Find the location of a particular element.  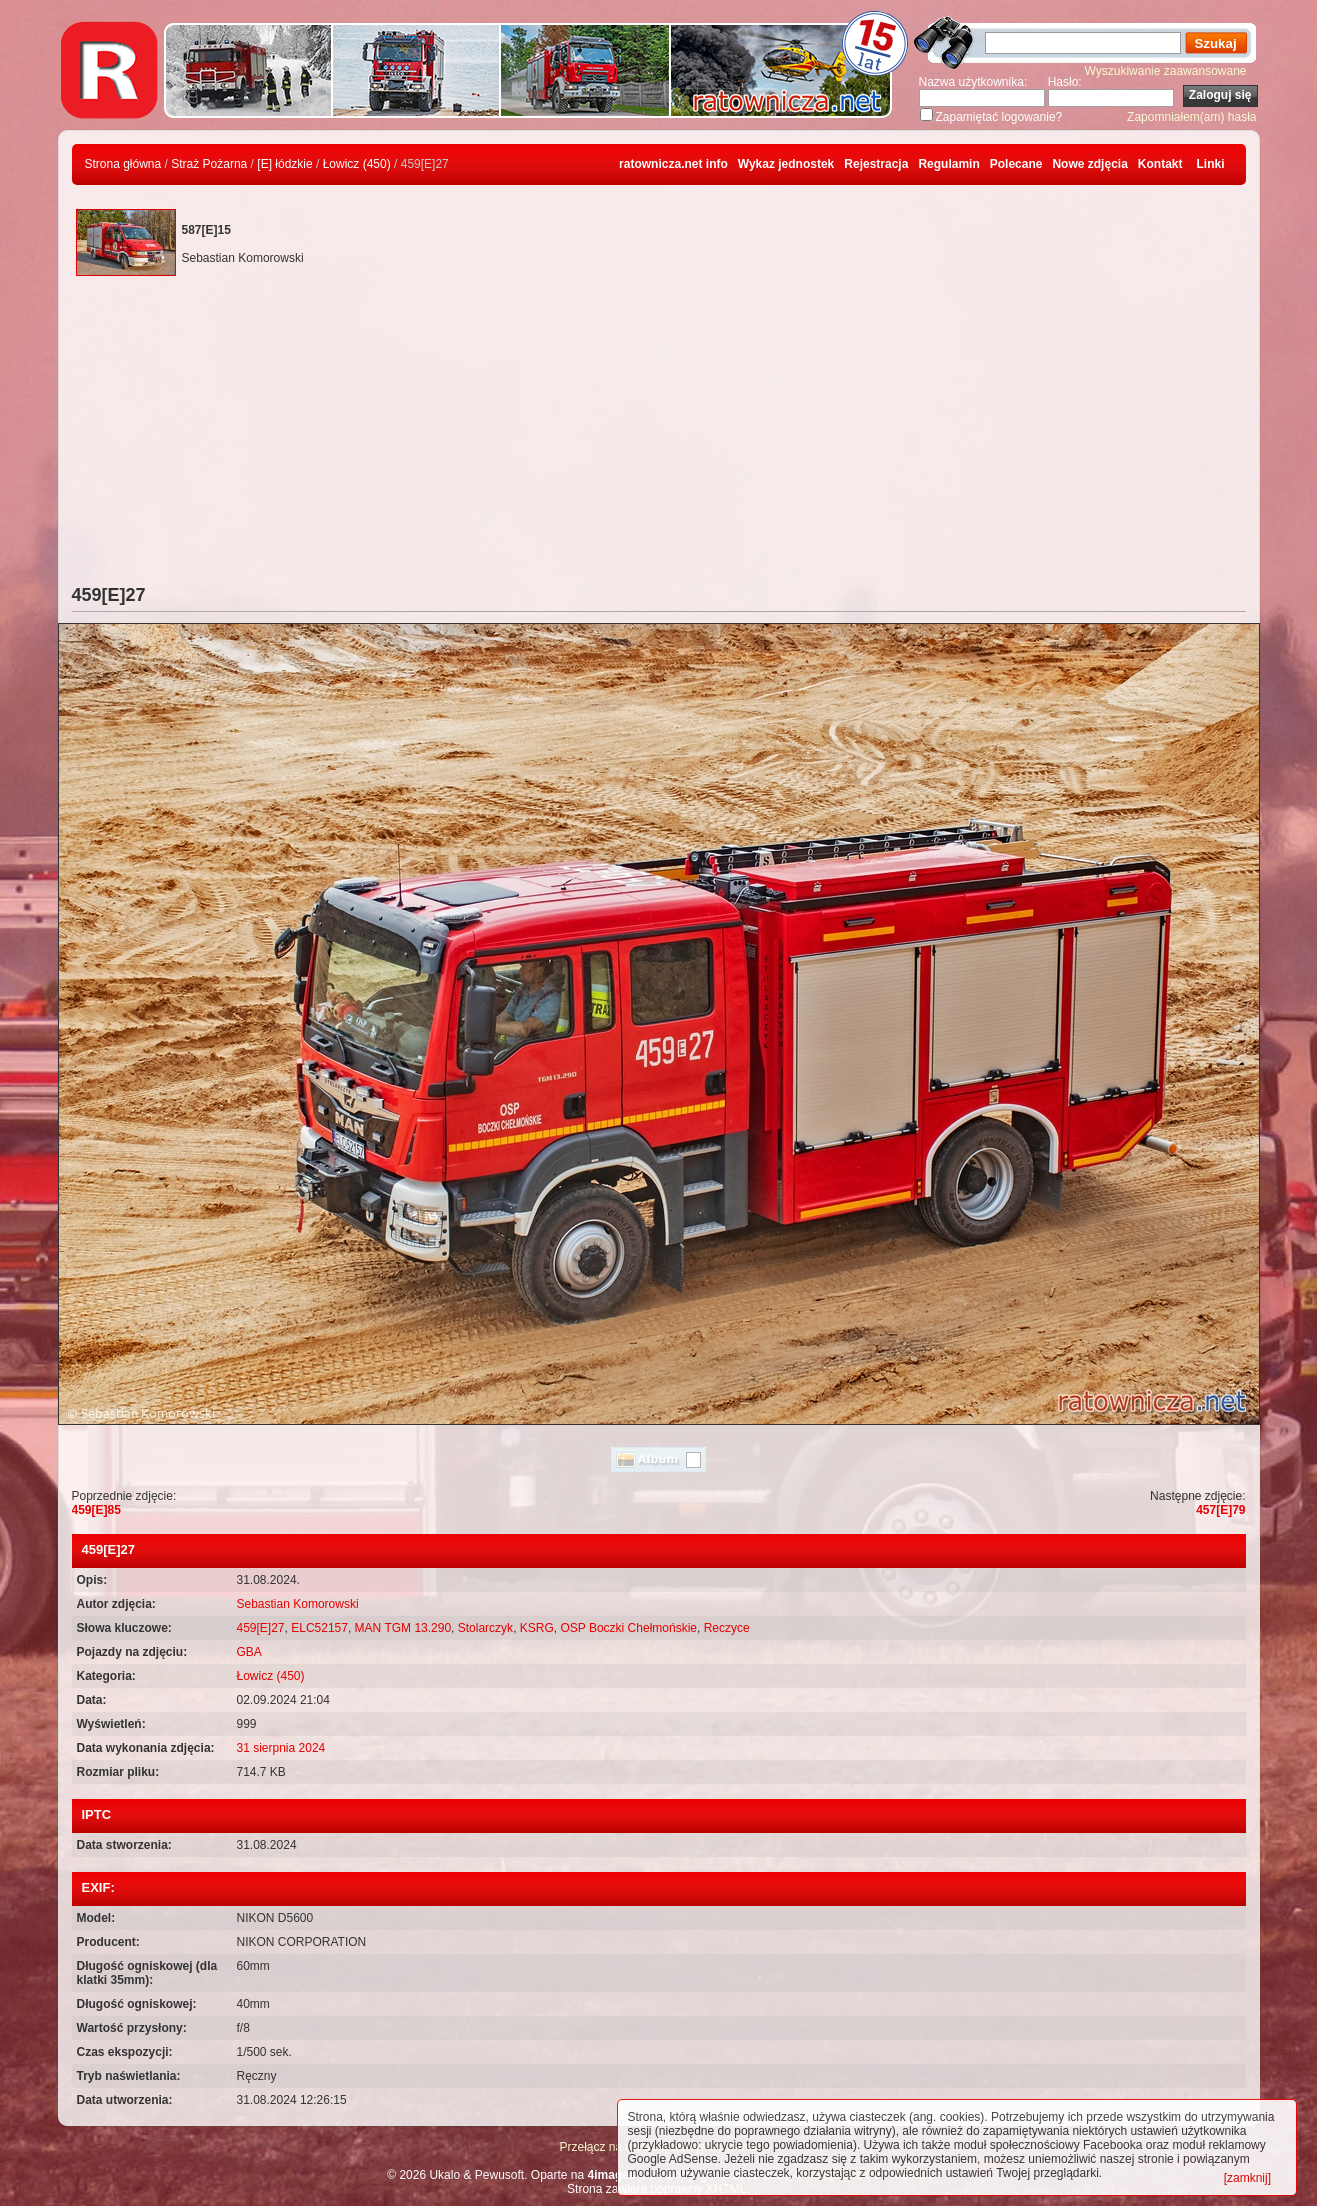

Nowe zdjęcia is located at coordinates (1089, 164).